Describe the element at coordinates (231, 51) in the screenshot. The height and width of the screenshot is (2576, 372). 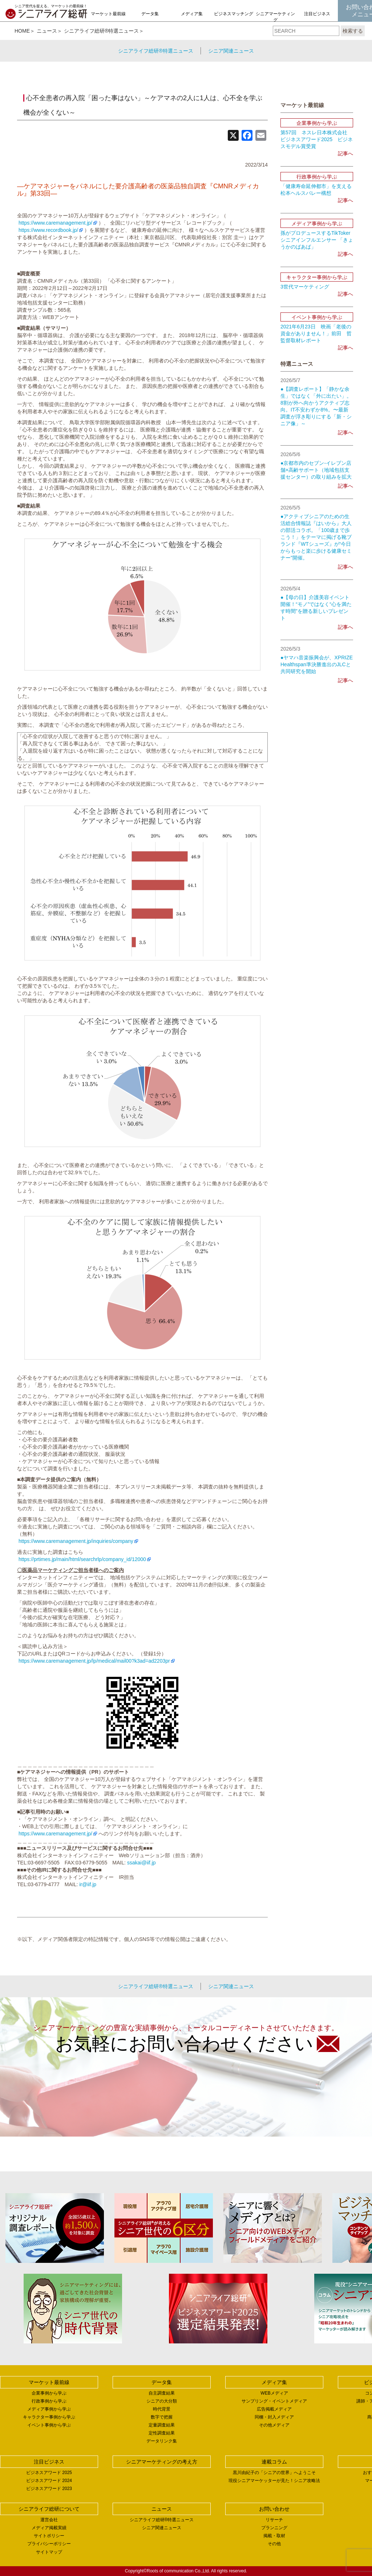
I see `シニア関連ニュース` at that location.